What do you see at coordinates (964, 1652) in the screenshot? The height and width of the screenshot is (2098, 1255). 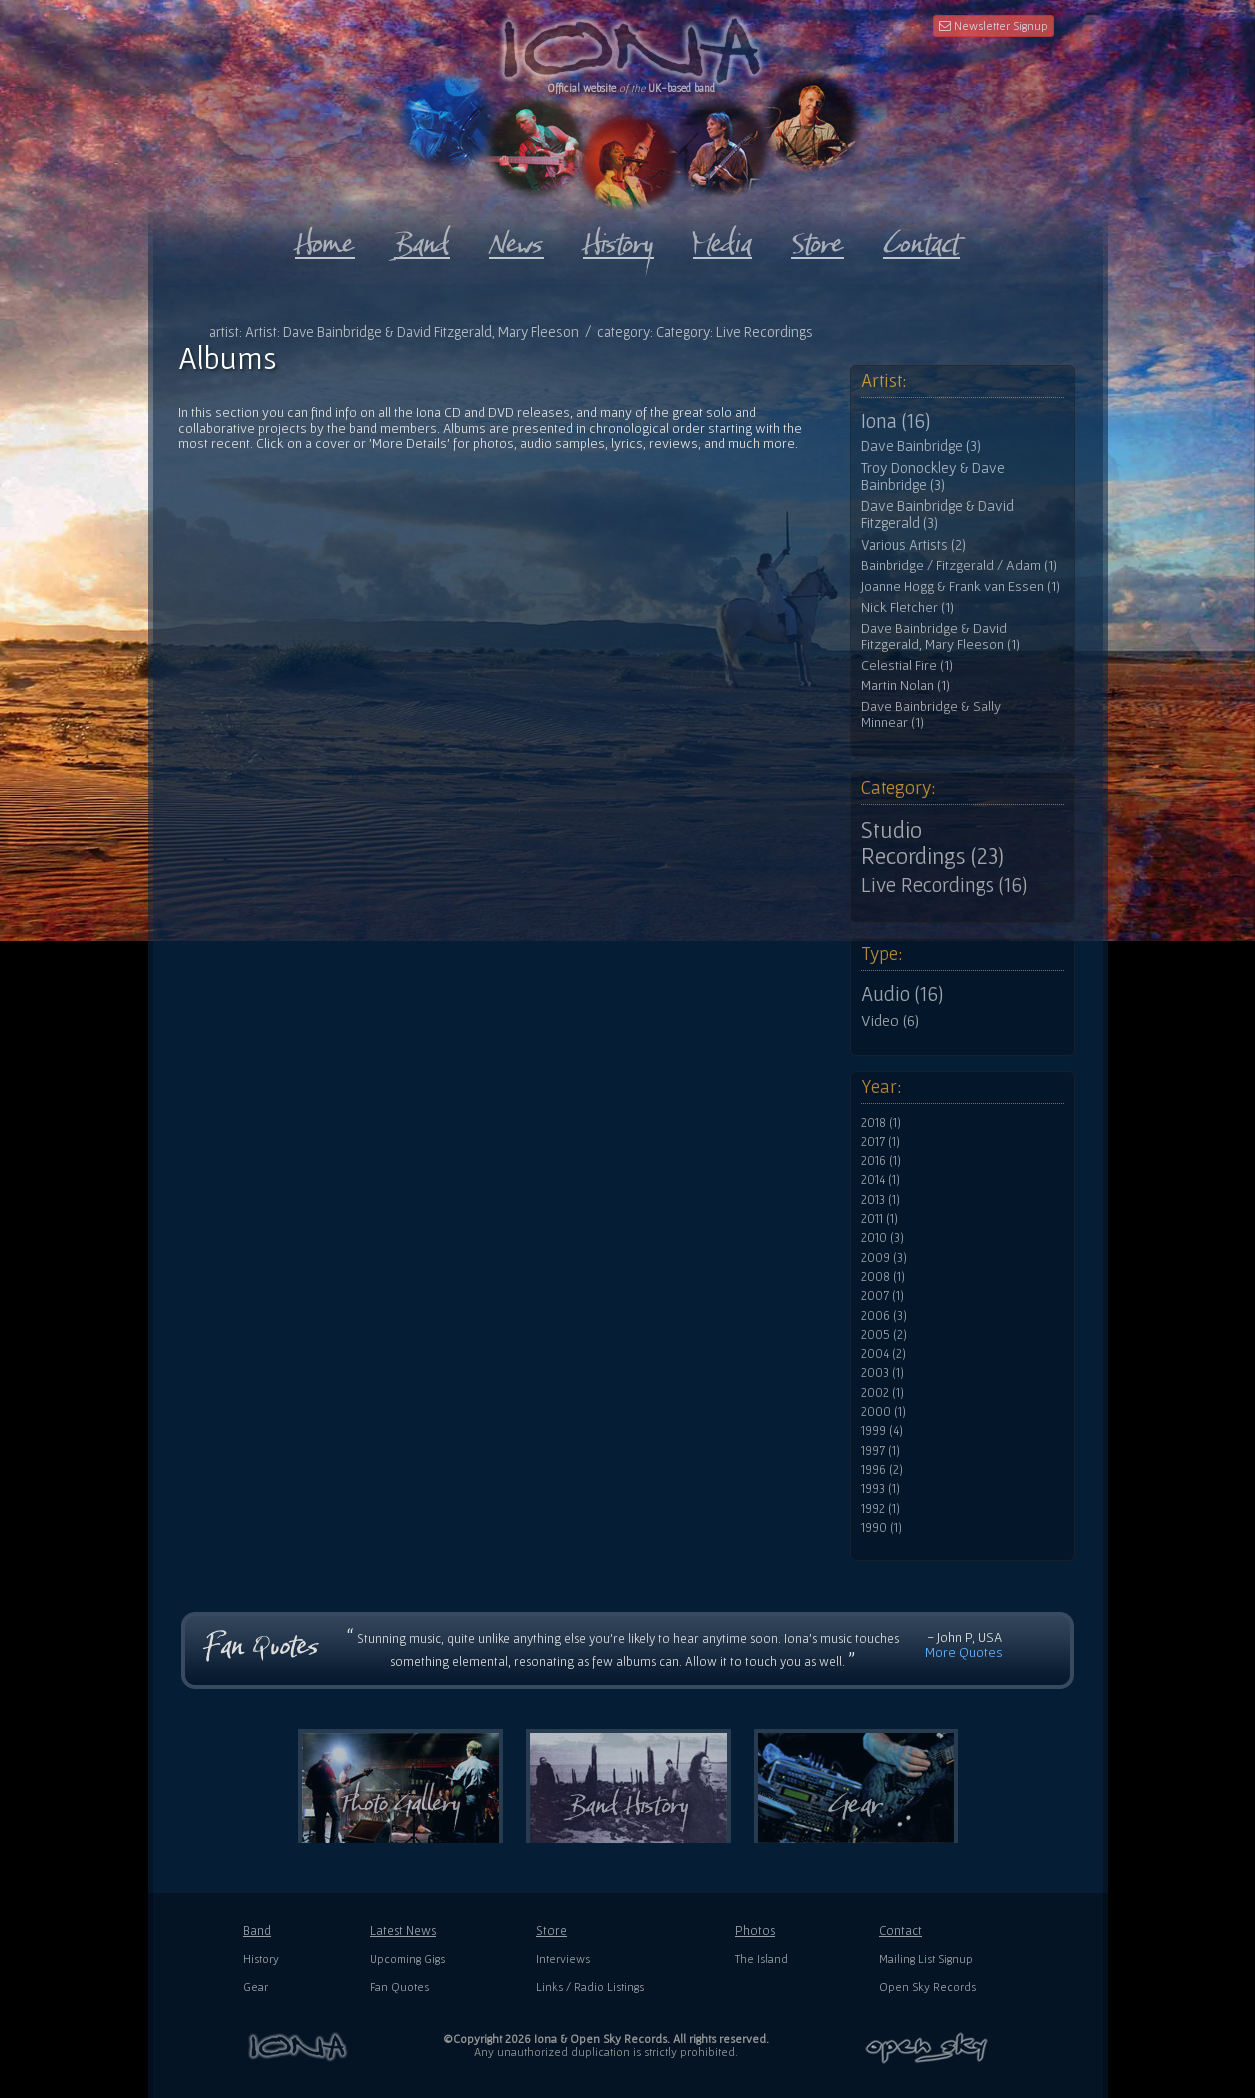 I see `More Quotes` at bounding box center [964, 1652].